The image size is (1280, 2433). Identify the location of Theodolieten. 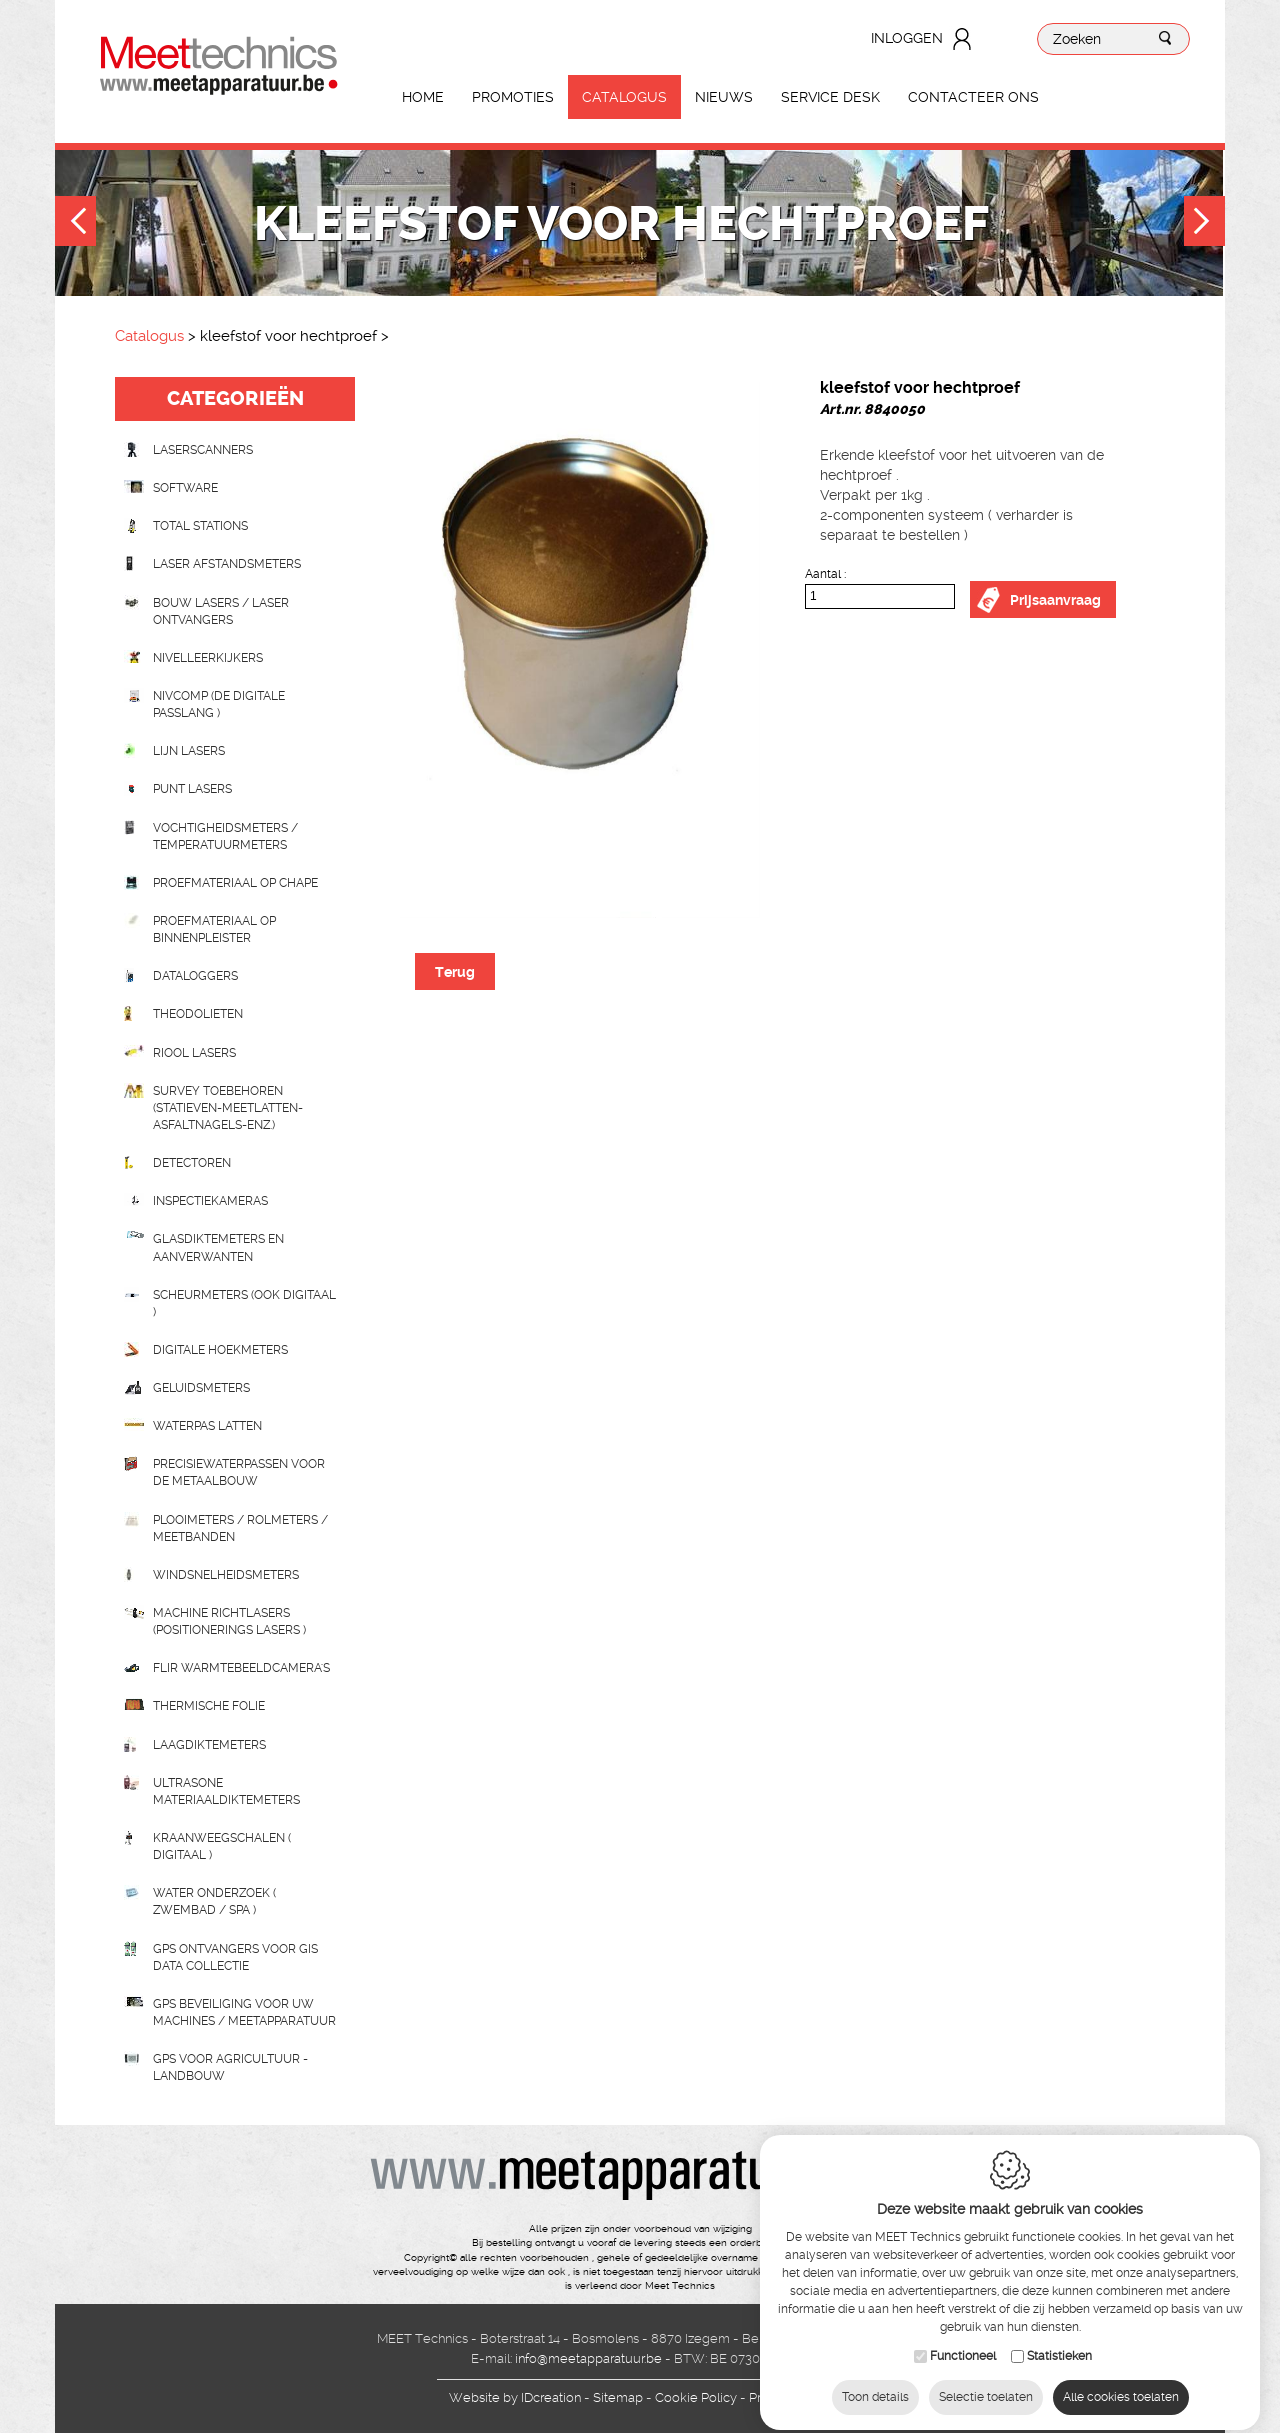
(198, 1014).